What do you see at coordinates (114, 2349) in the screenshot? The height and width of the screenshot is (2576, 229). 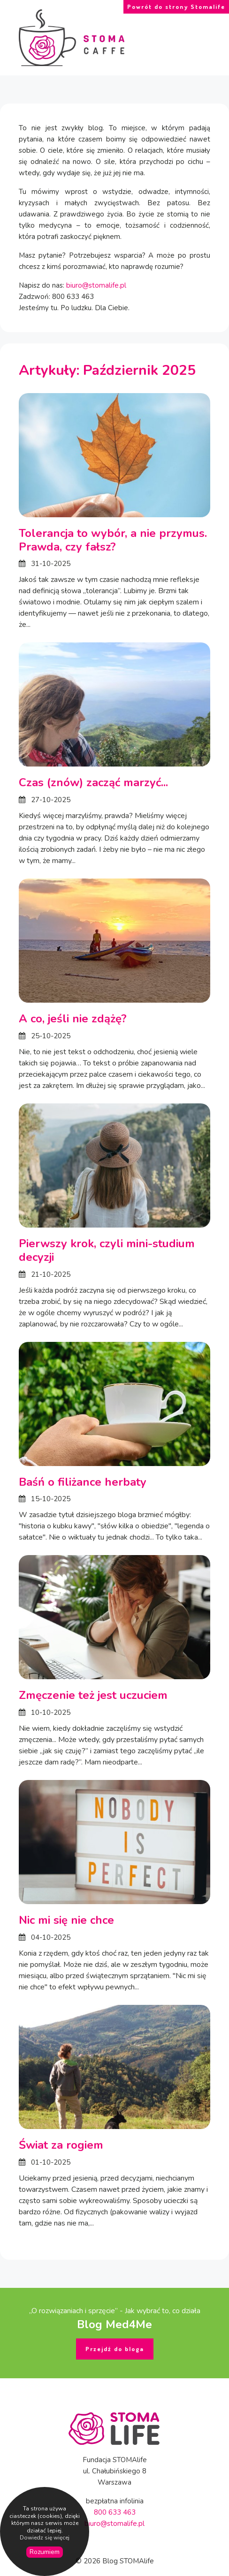 I see `Przejdź do bloga` at bounding box center [114, 2349].